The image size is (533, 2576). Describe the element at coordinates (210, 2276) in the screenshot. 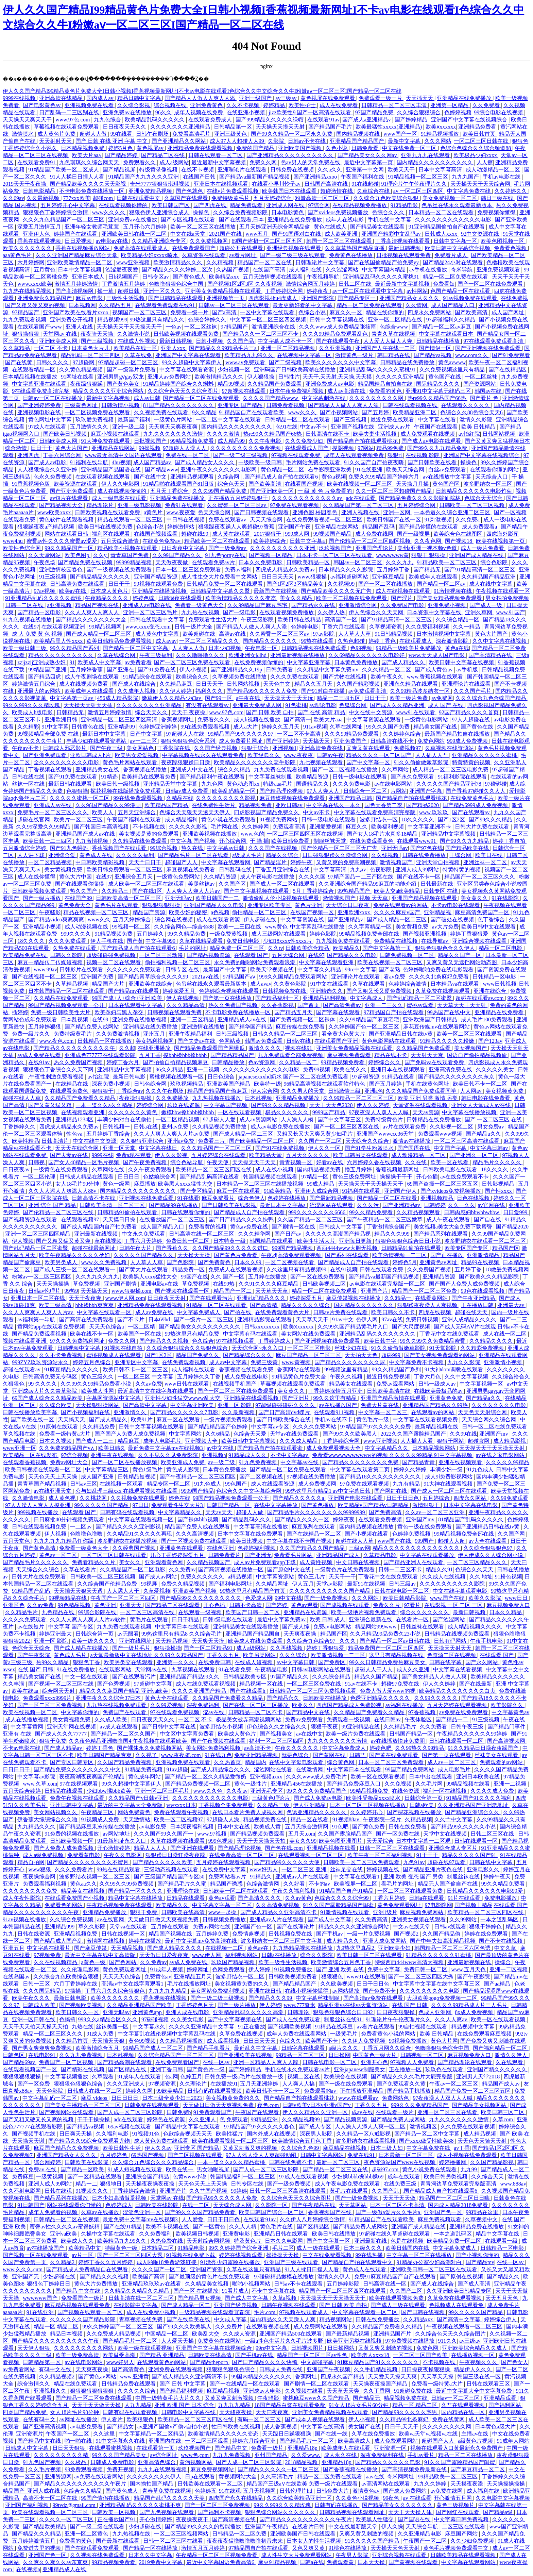

I see `国产最顶级的黄色片在线免费观看` at that location.